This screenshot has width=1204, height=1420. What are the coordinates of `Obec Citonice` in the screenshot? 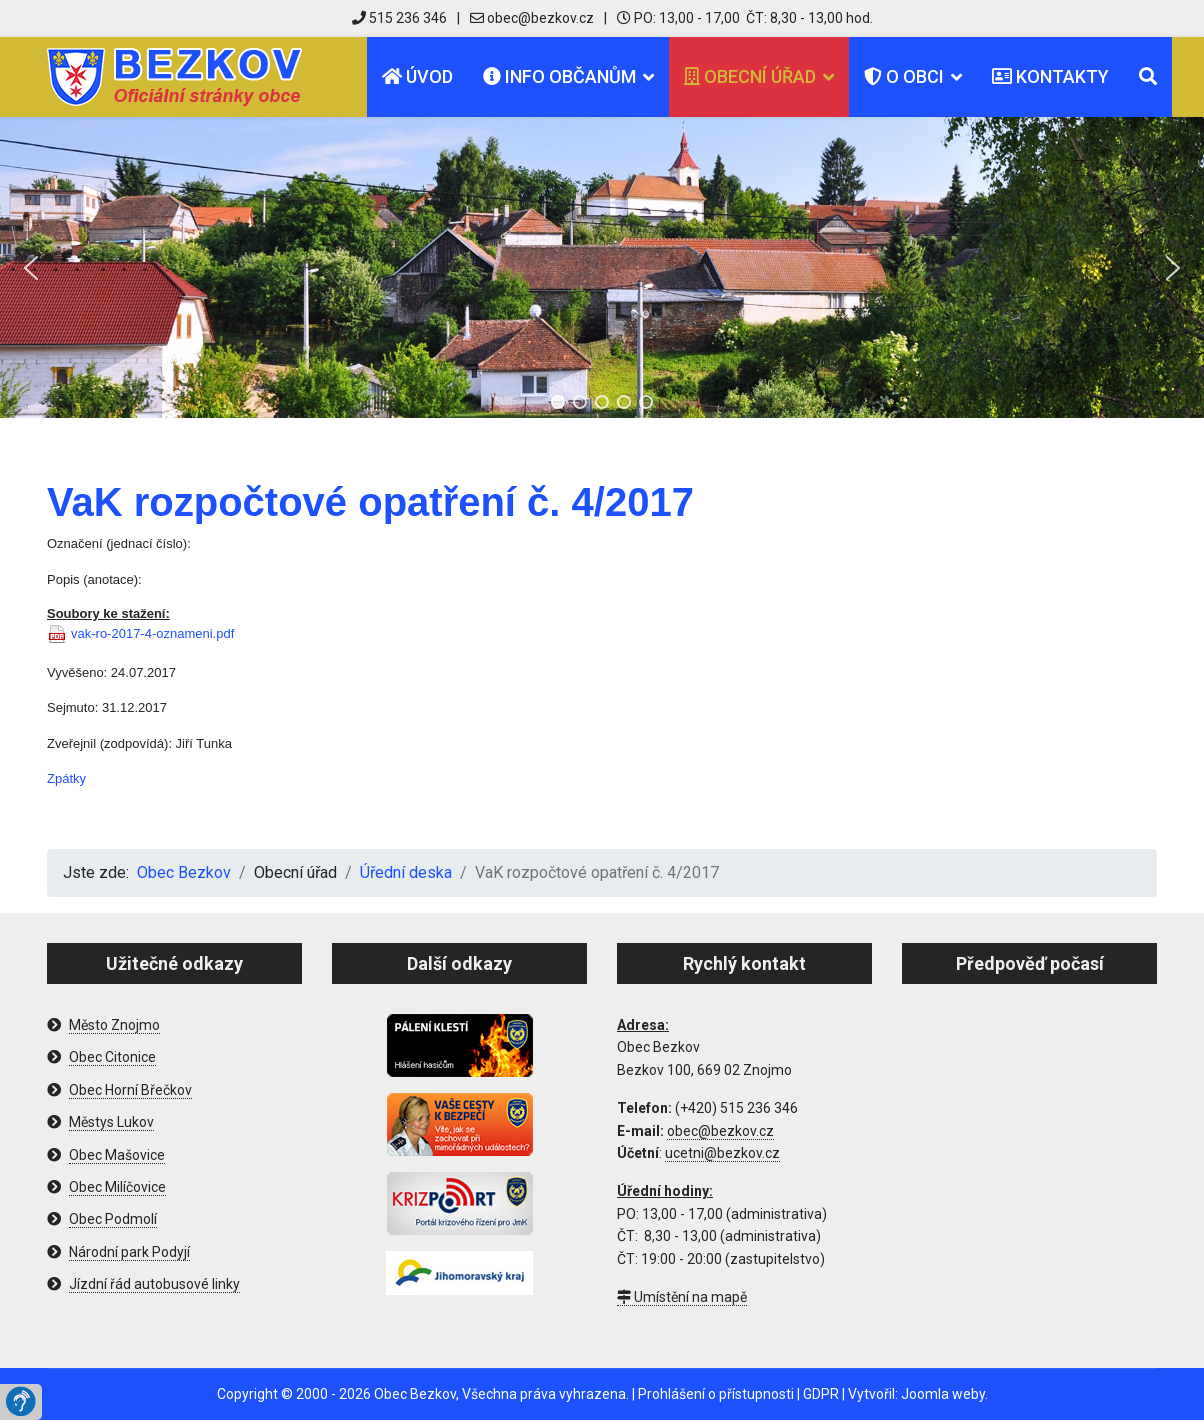 It's located at (112, 1057).